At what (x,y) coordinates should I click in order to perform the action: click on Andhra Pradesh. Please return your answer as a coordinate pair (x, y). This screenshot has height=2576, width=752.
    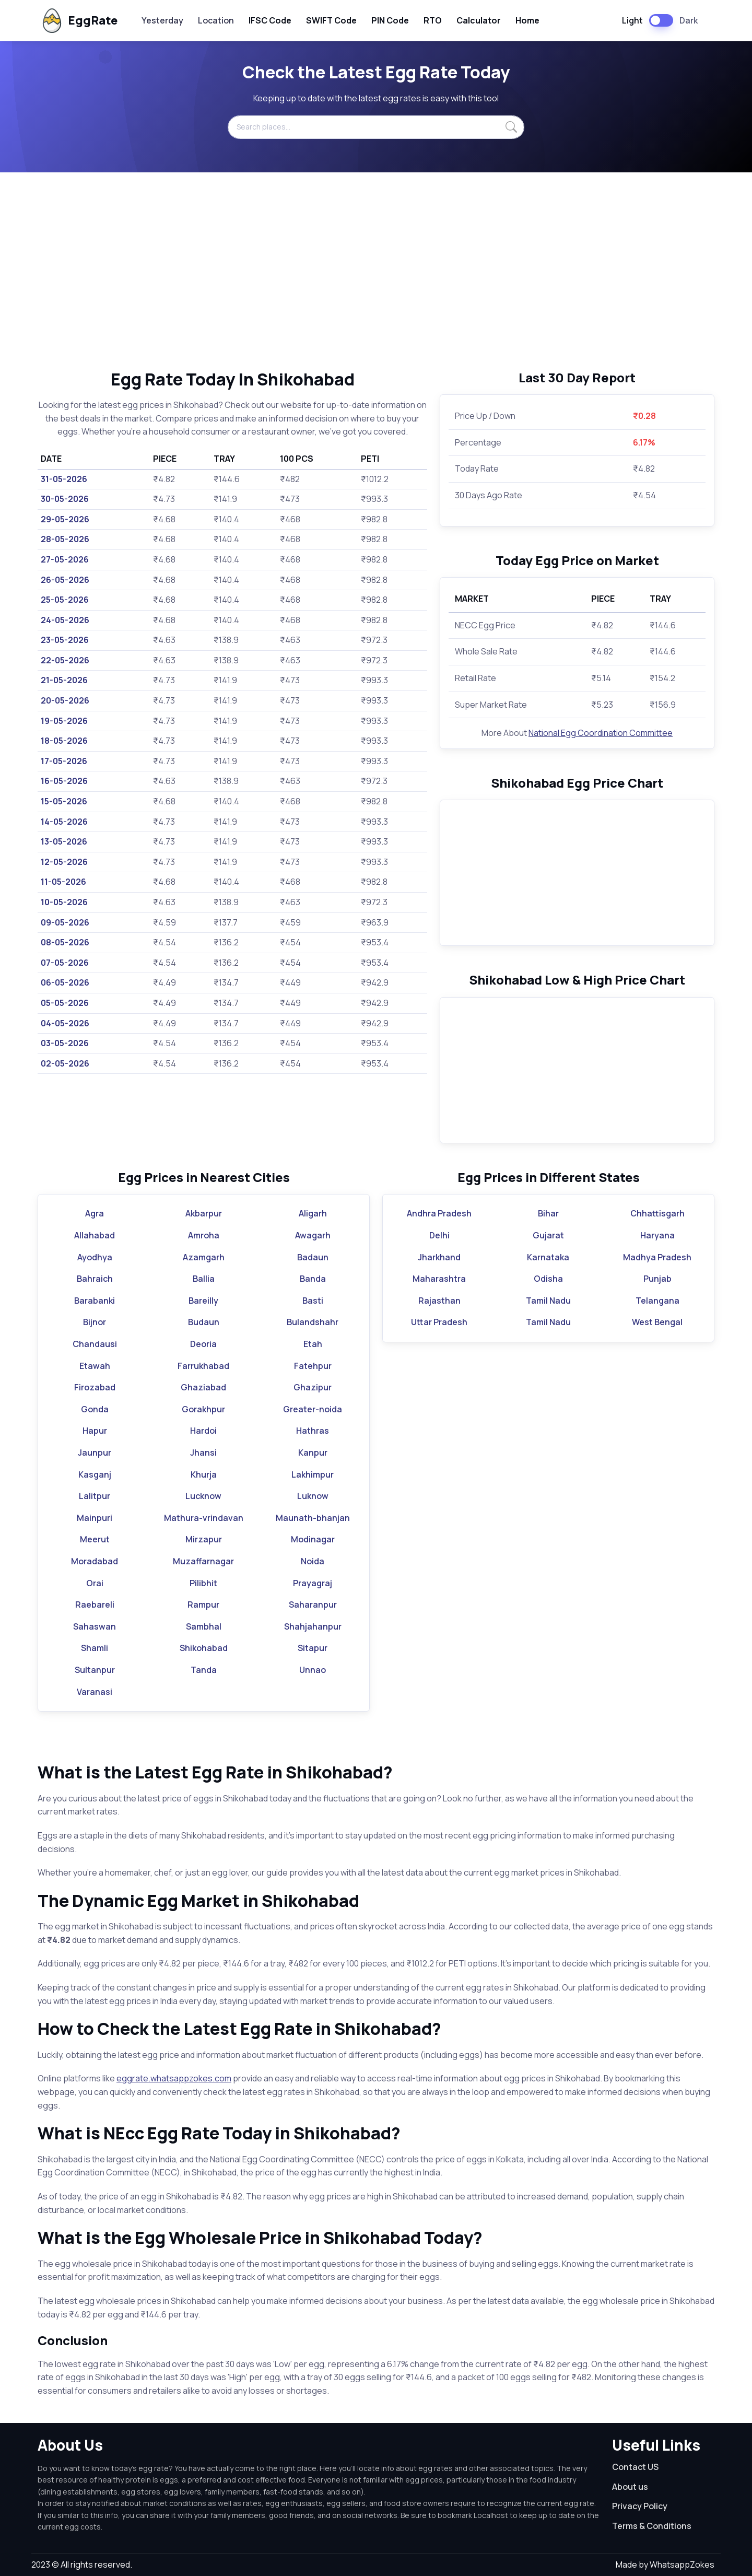
    Looking at the image, I should click on (439, 1213).